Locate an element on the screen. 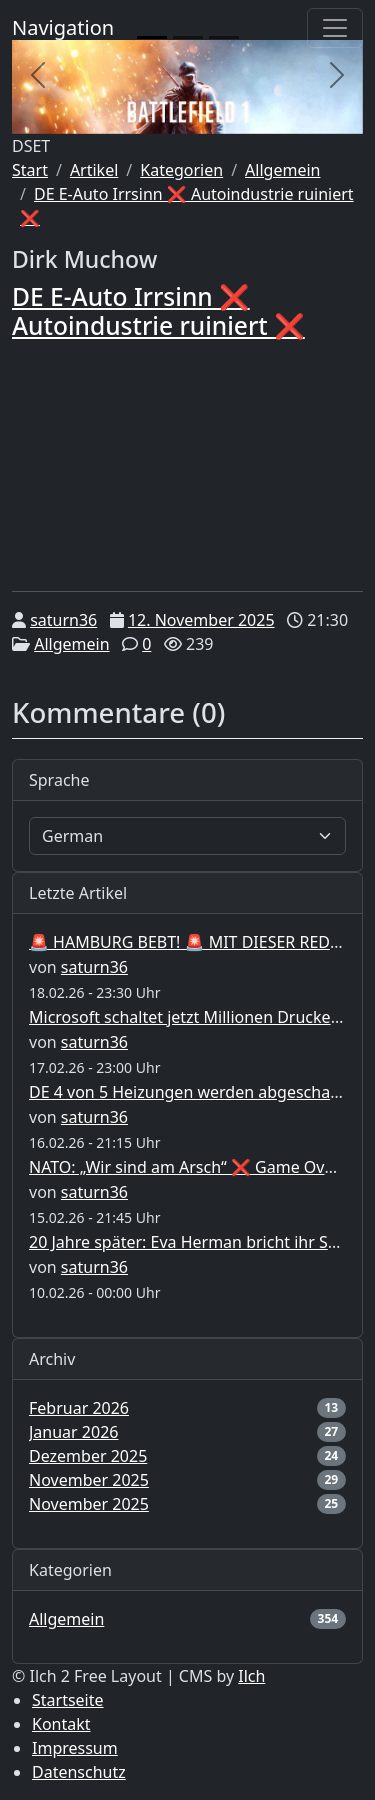 Image resolution: width=375 pixels, height=1800 pixels. Februar 2026 is located at coordinates (79, 1408).